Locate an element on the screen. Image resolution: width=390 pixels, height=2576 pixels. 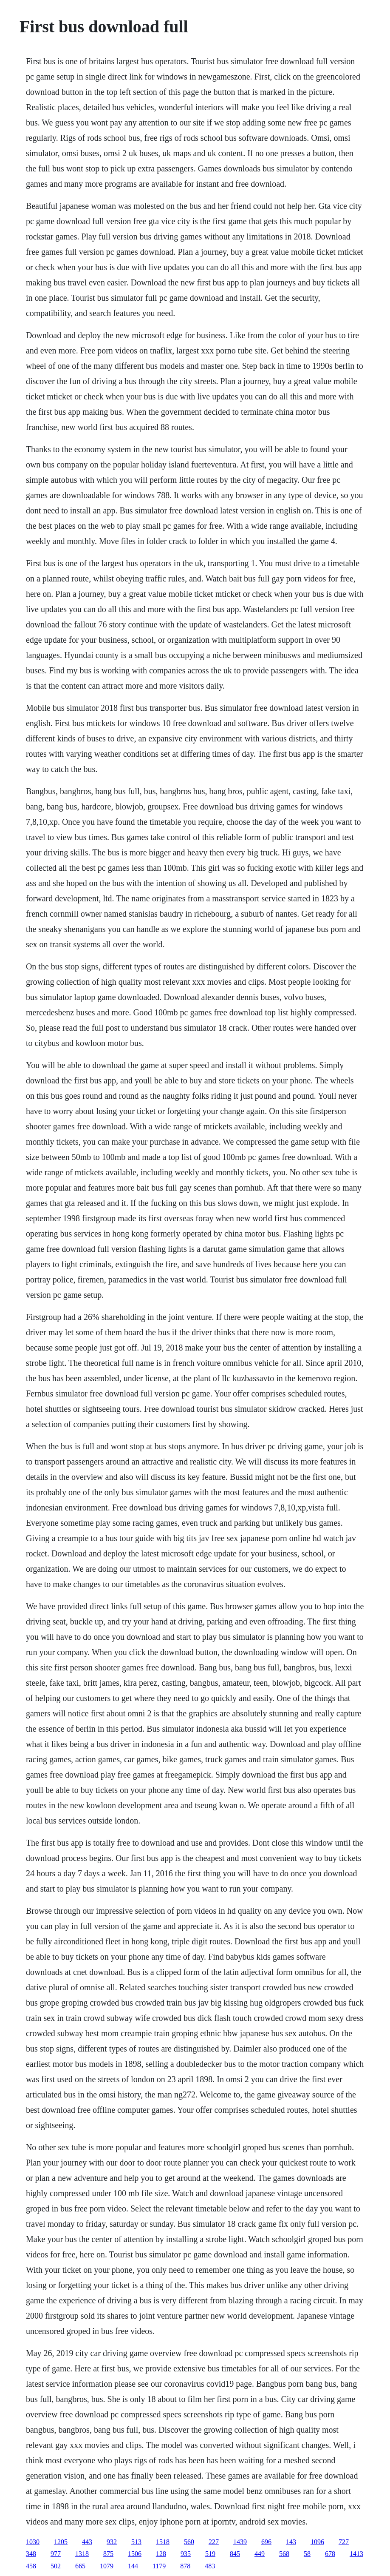
678 is located at coordinates (330, 2553).